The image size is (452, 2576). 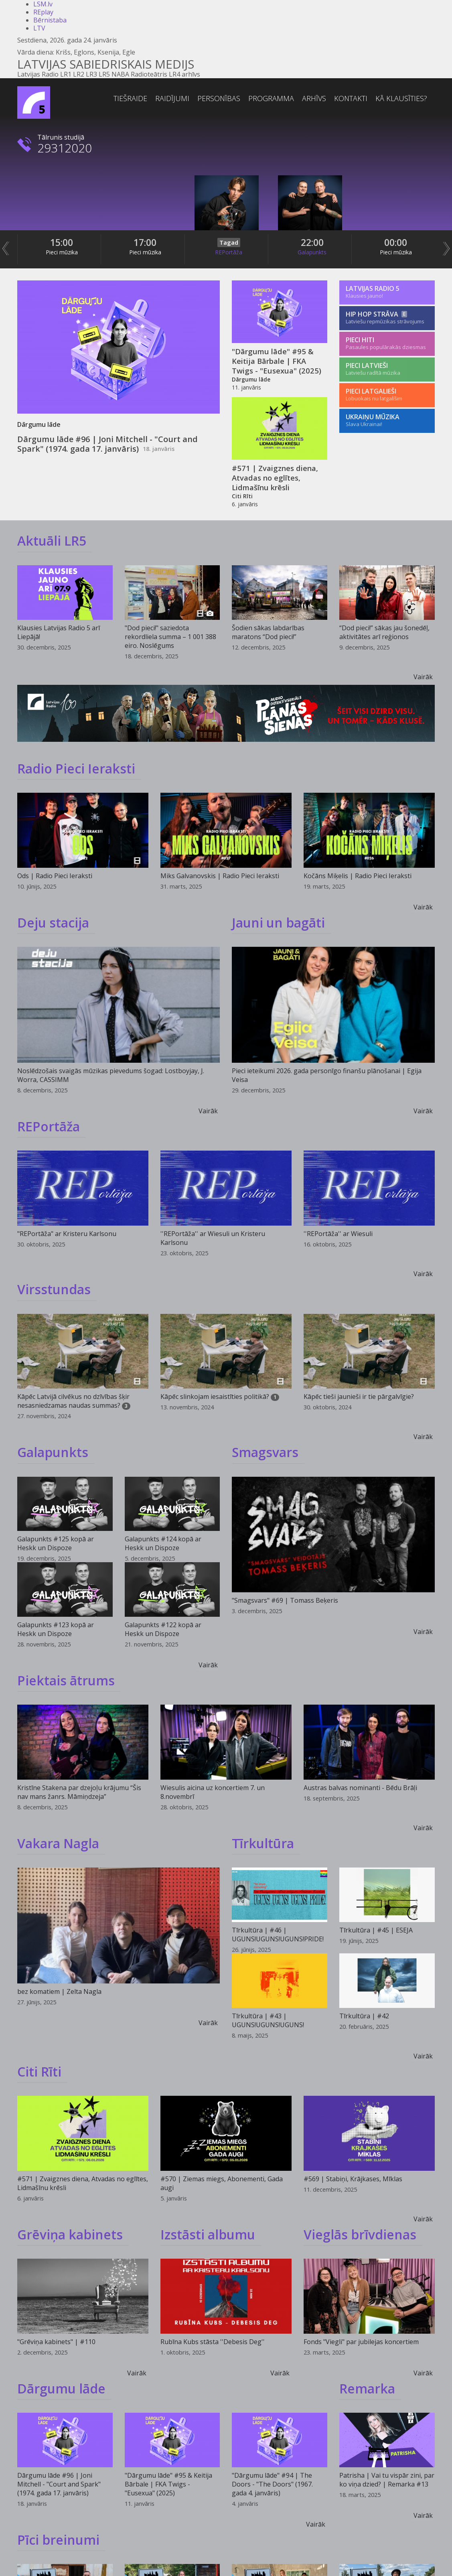 What do you see at coordinates (314, 98) in the screenshot?
I see `Arhīvs` at bounding box center [314, 98].